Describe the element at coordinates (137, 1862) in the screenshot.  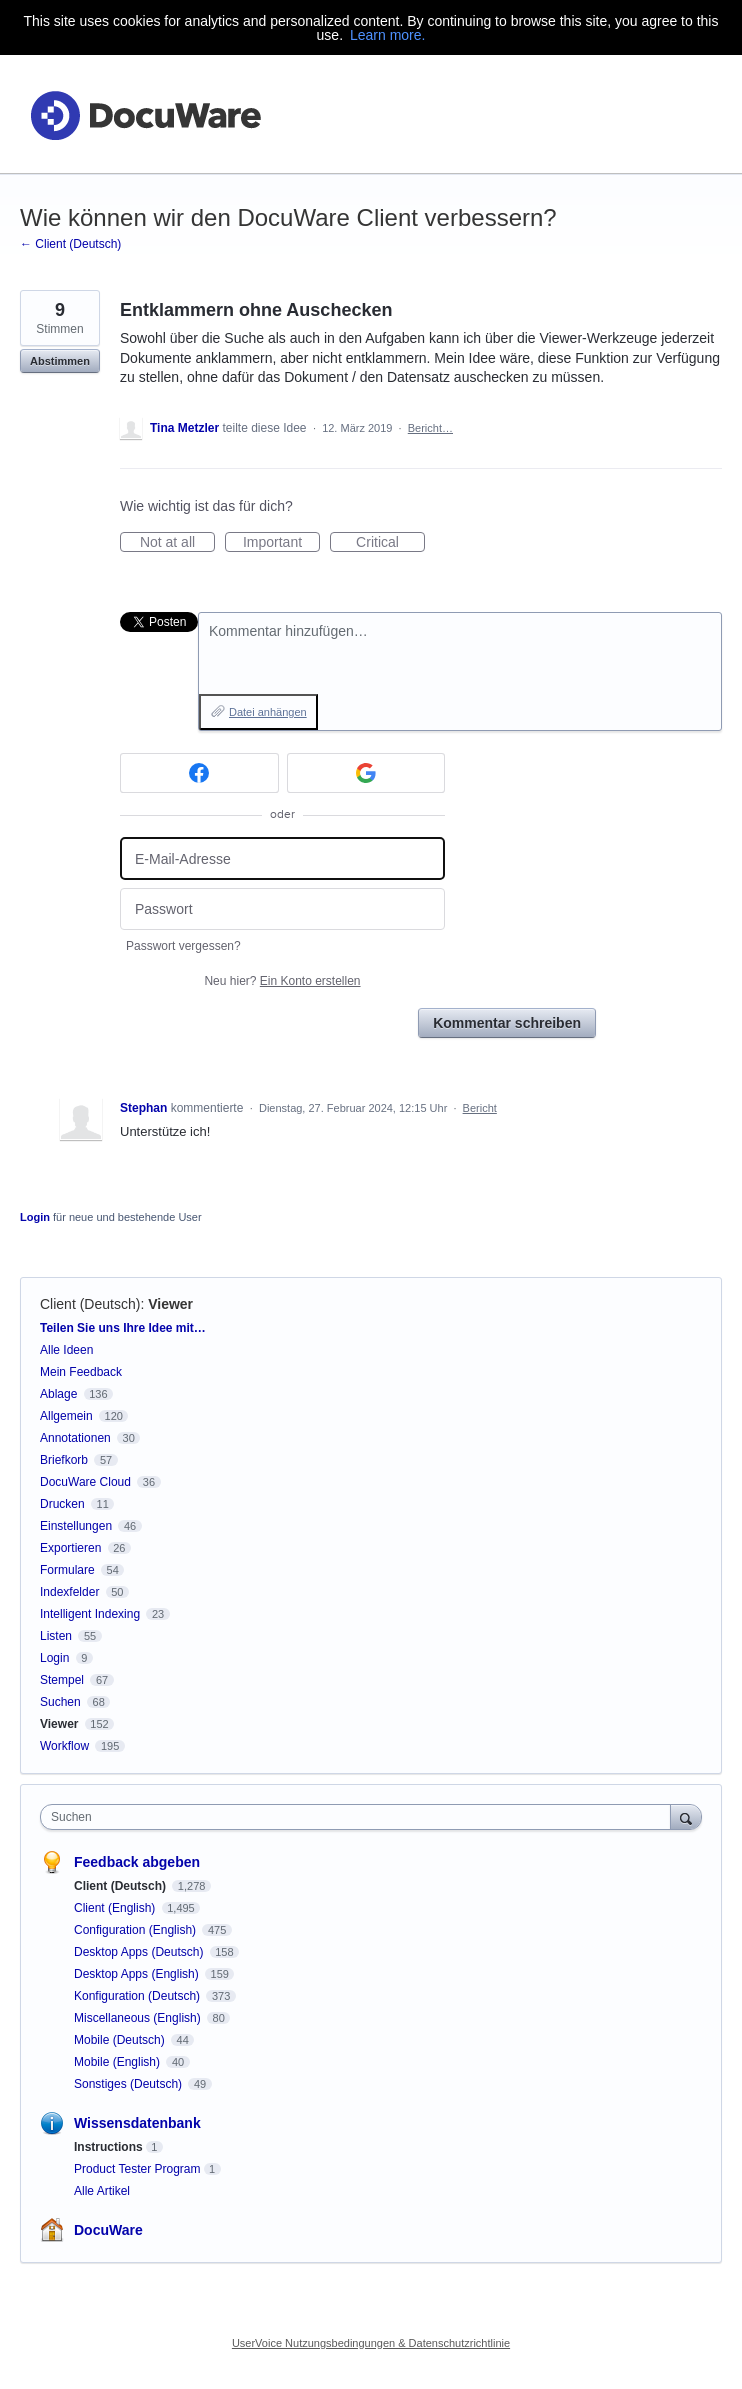
I see `Feedback abgeben` at that location.